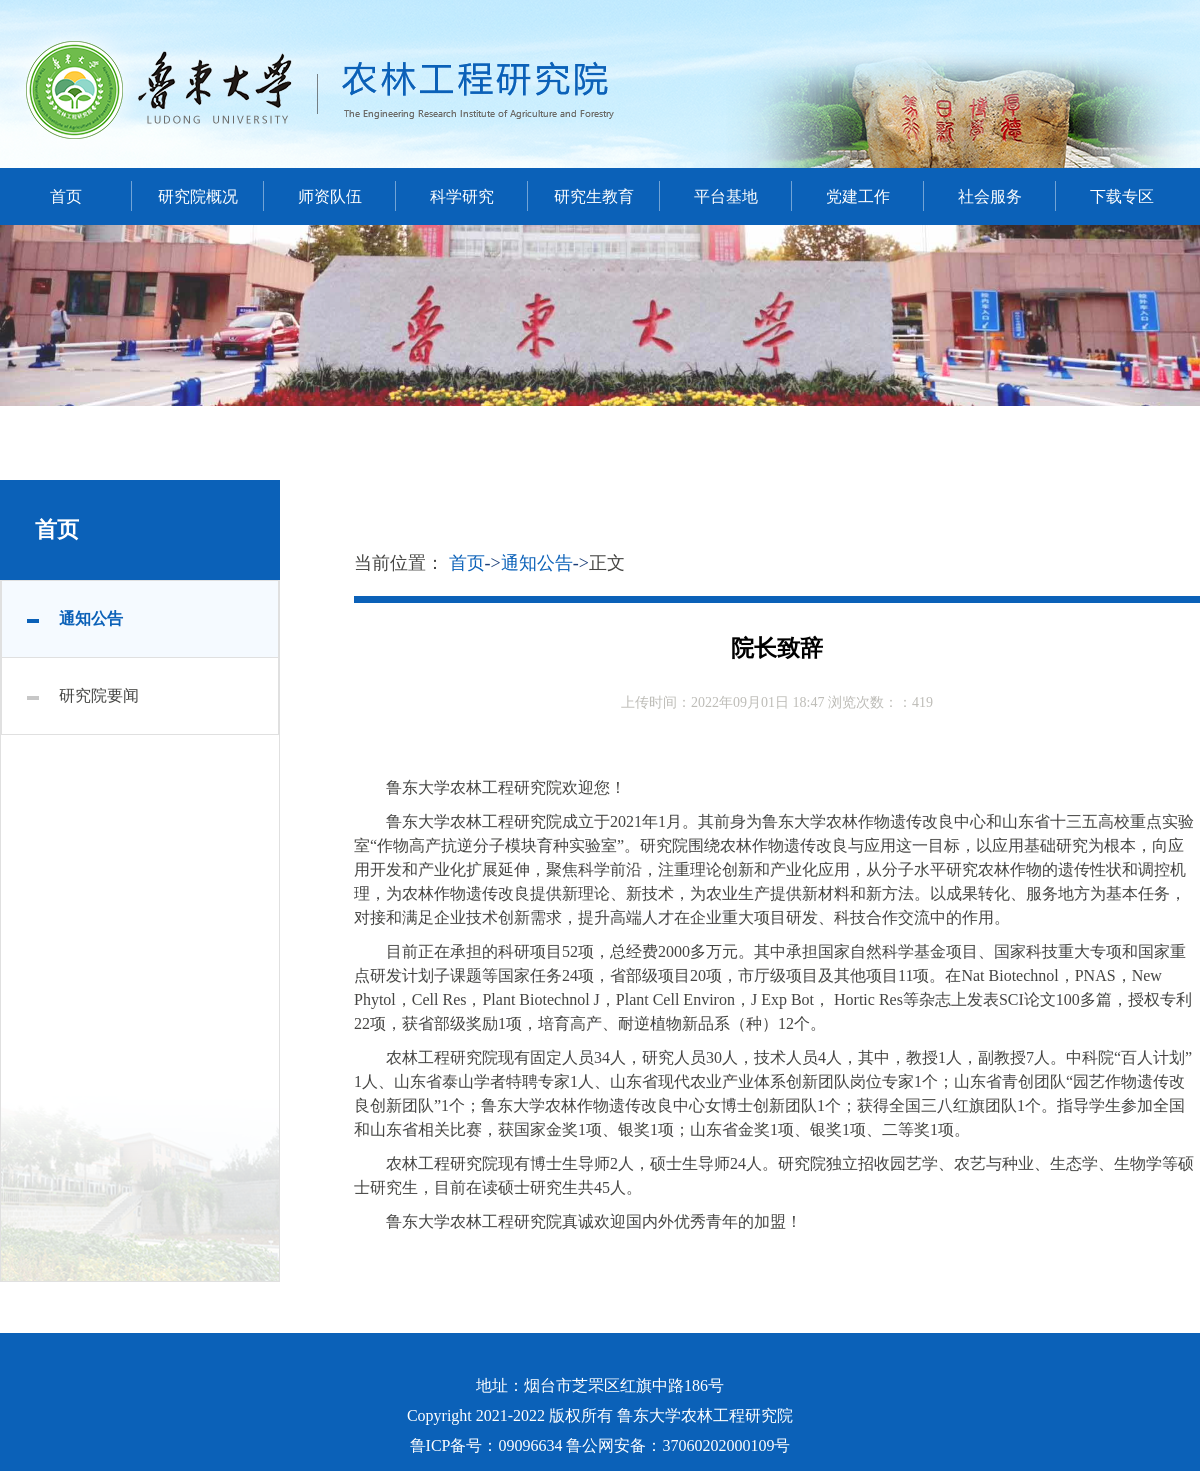 This screenshot has height=1471, width=1200. Describe the element at coordinates (594, 196) in the screenshot. I see `研究生教育` at that location.